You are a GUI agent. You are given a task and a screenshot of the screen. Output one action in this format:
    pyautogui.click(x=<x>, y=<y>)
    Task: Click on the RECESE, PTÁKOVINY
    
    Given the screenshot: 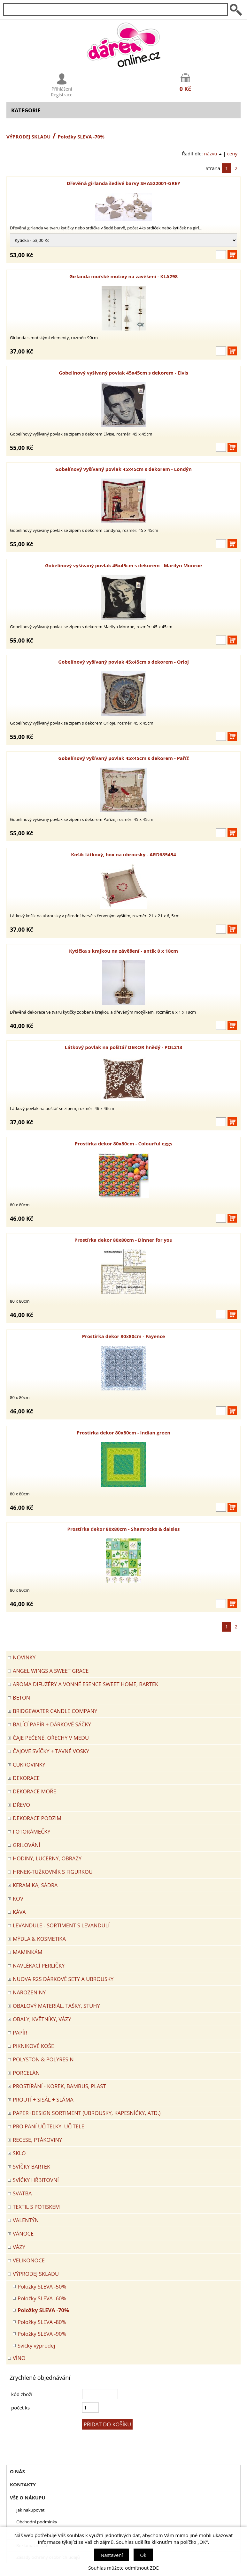 What is the action you would take?
    pyautogui.click(x=37, y=2139)
    